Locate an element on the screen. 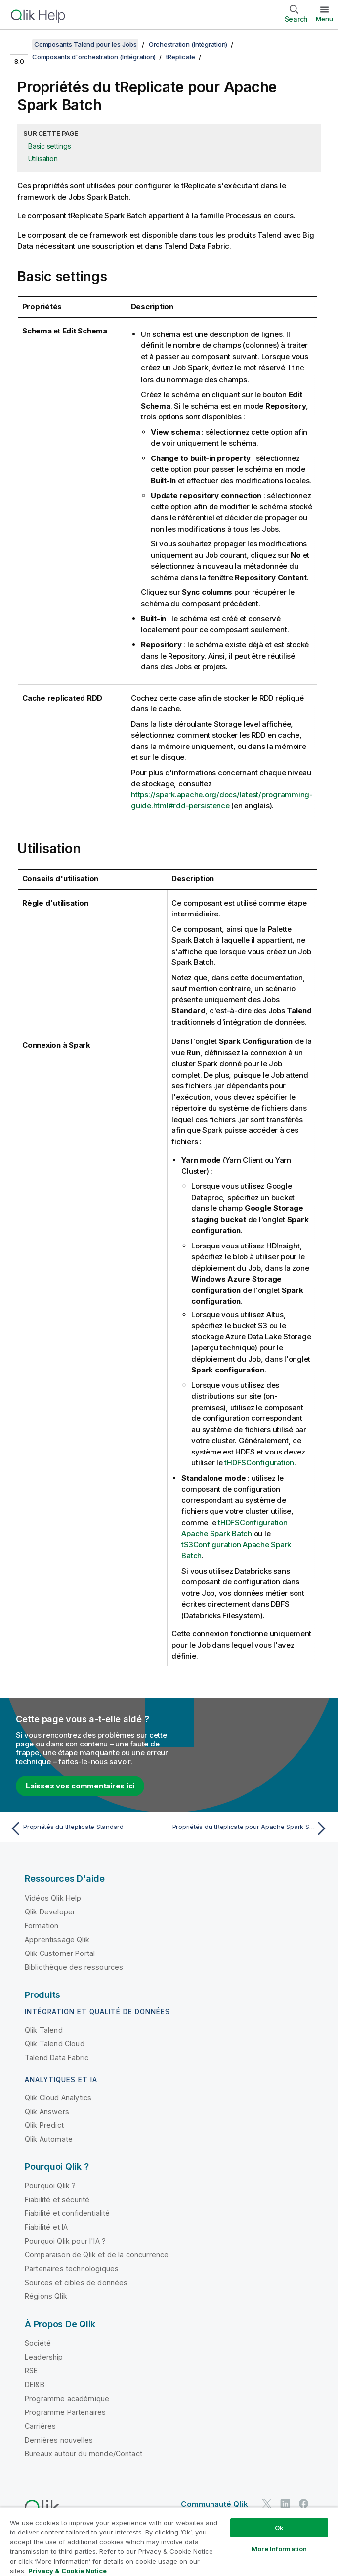 The image size is (338, 2576). Programme académique is located at coordinates (67, 2398).